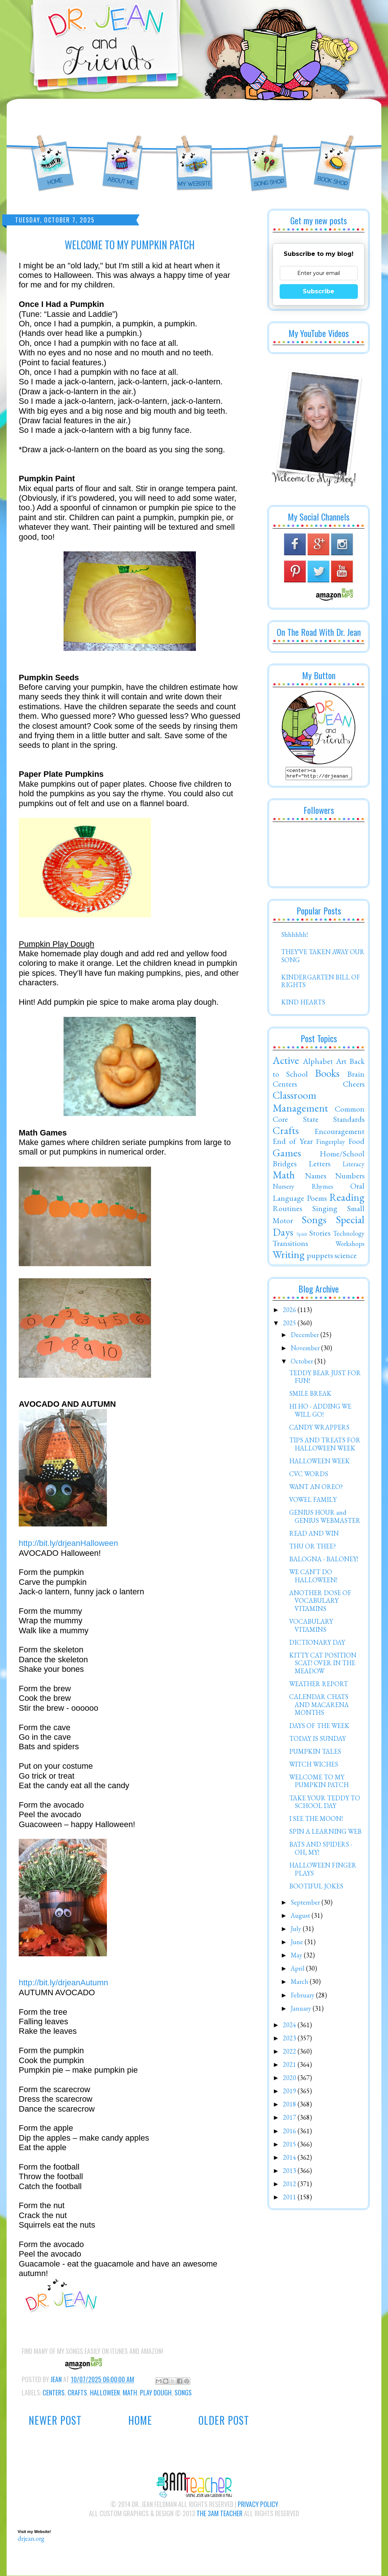  What do you see at coordinates (341, 1063) in the screenshot?
I see `Art` at bounding box center [341, 1063].